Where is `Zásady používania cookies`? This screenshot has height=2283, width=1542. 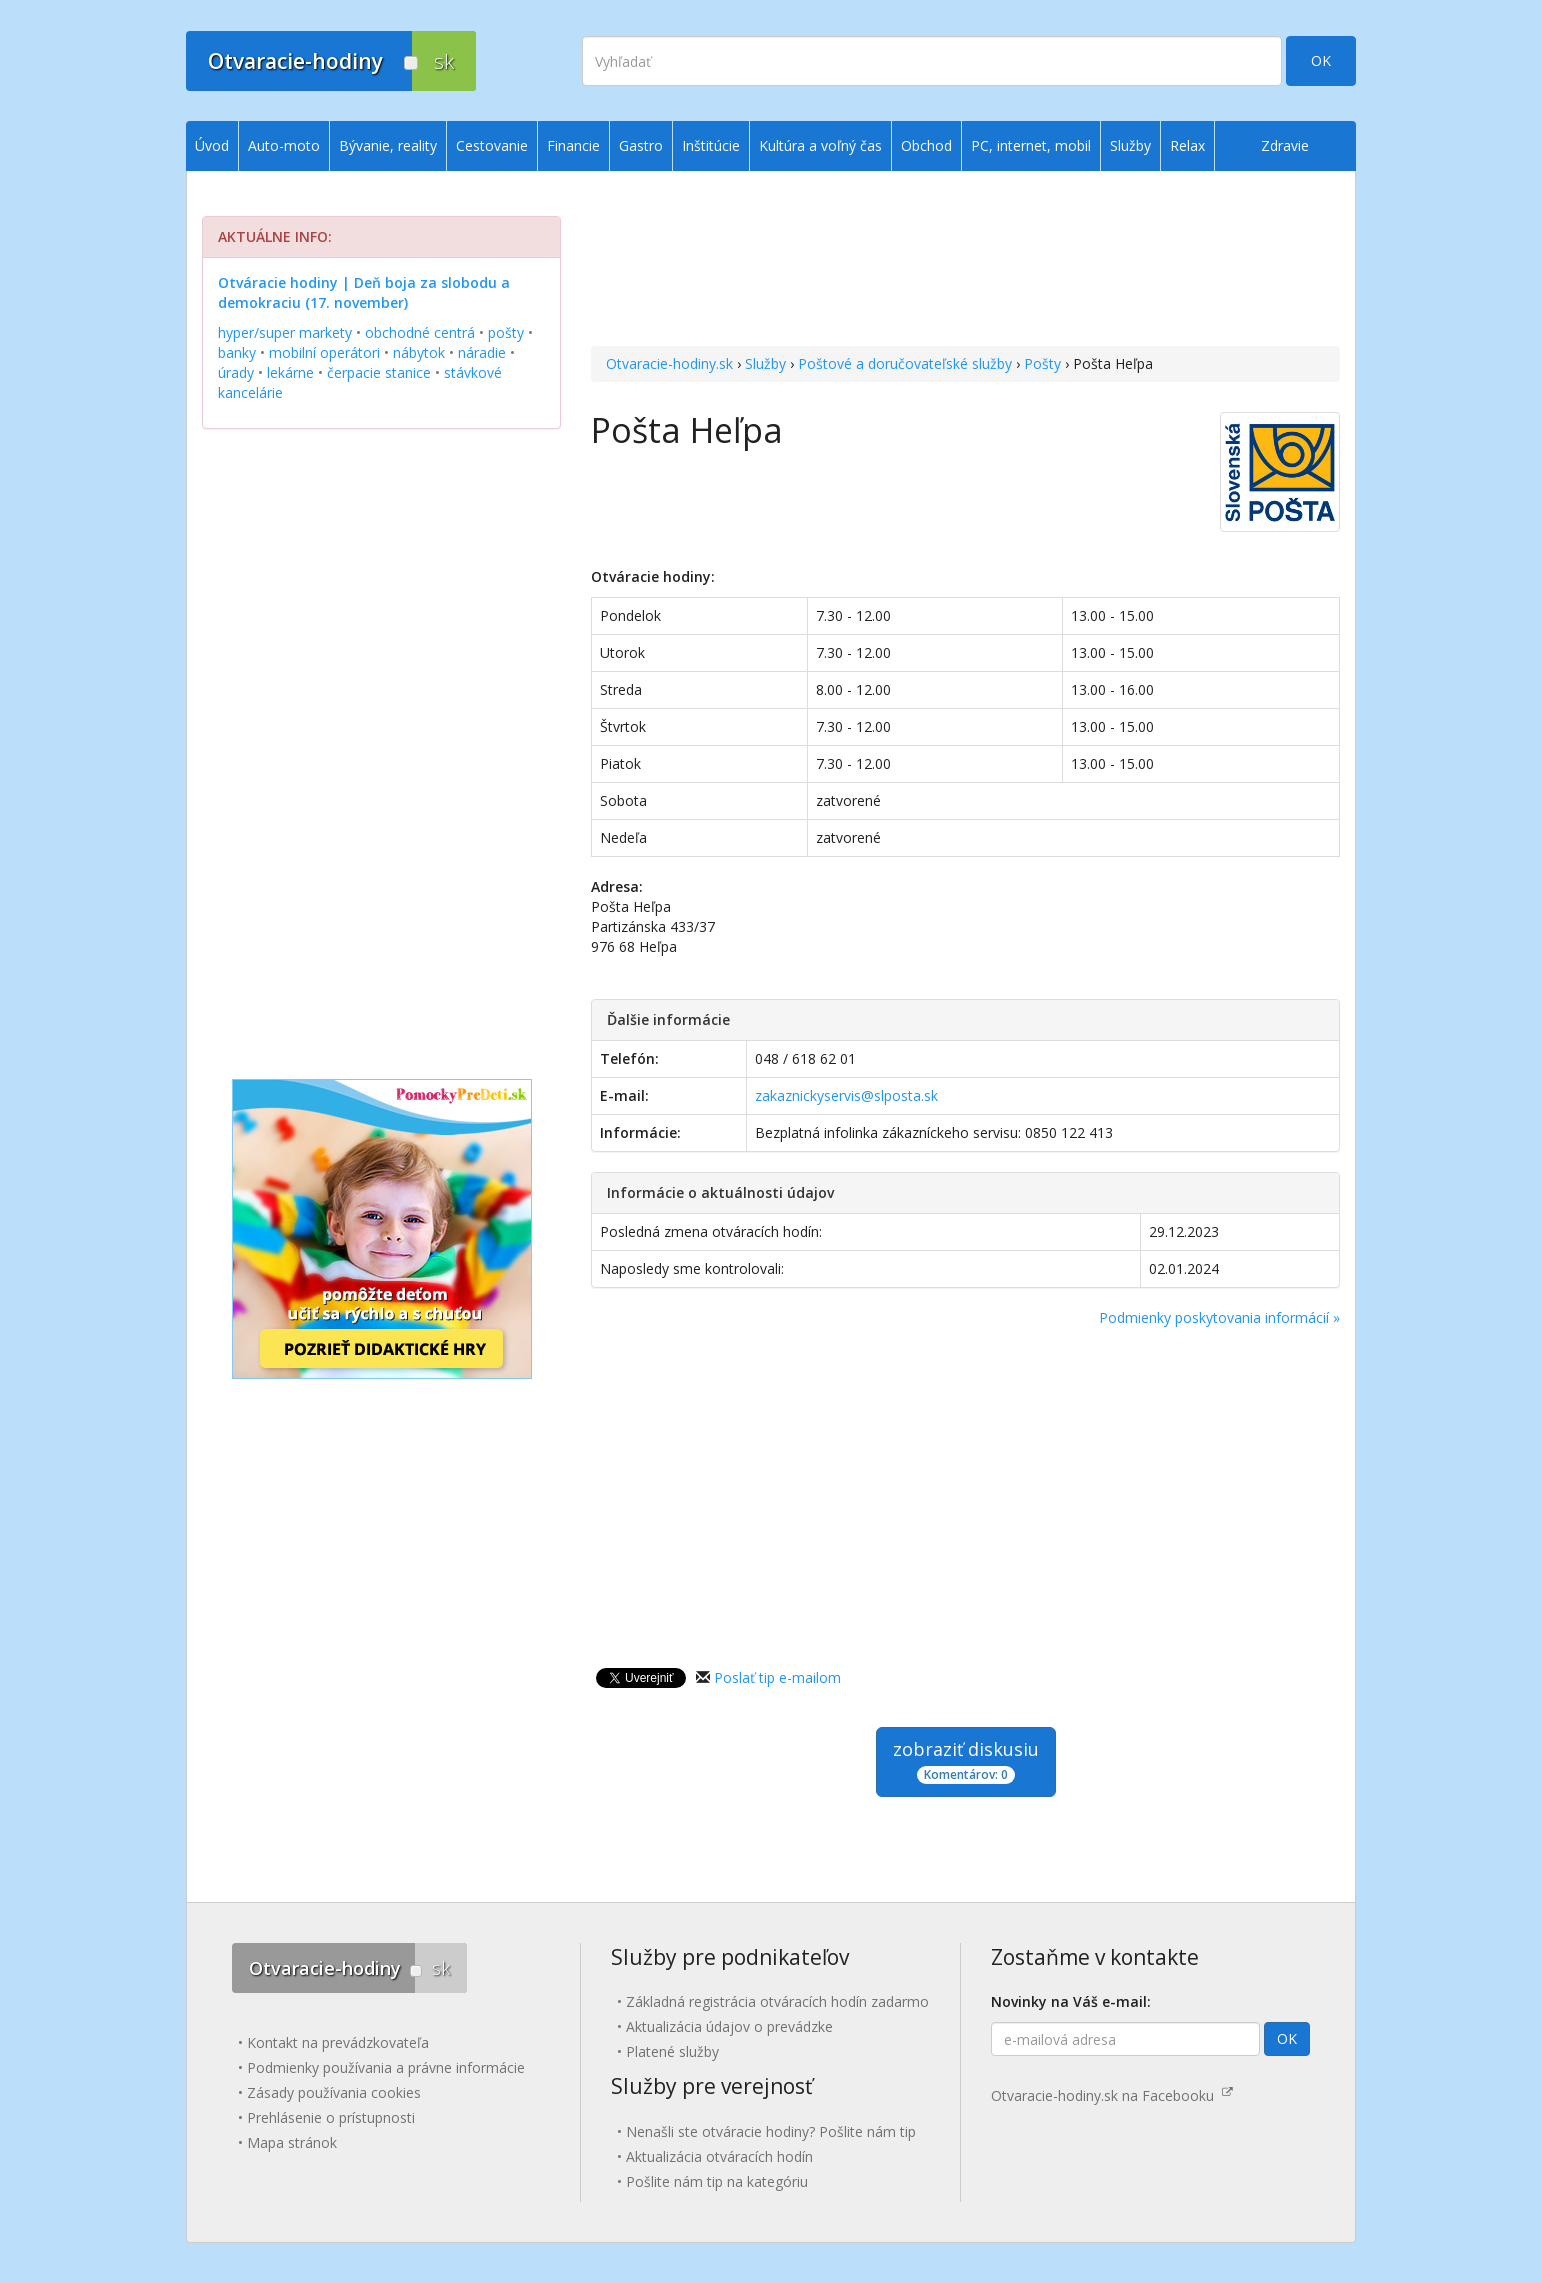 Zásady používania cookies is located at coordinates (334, 2092).